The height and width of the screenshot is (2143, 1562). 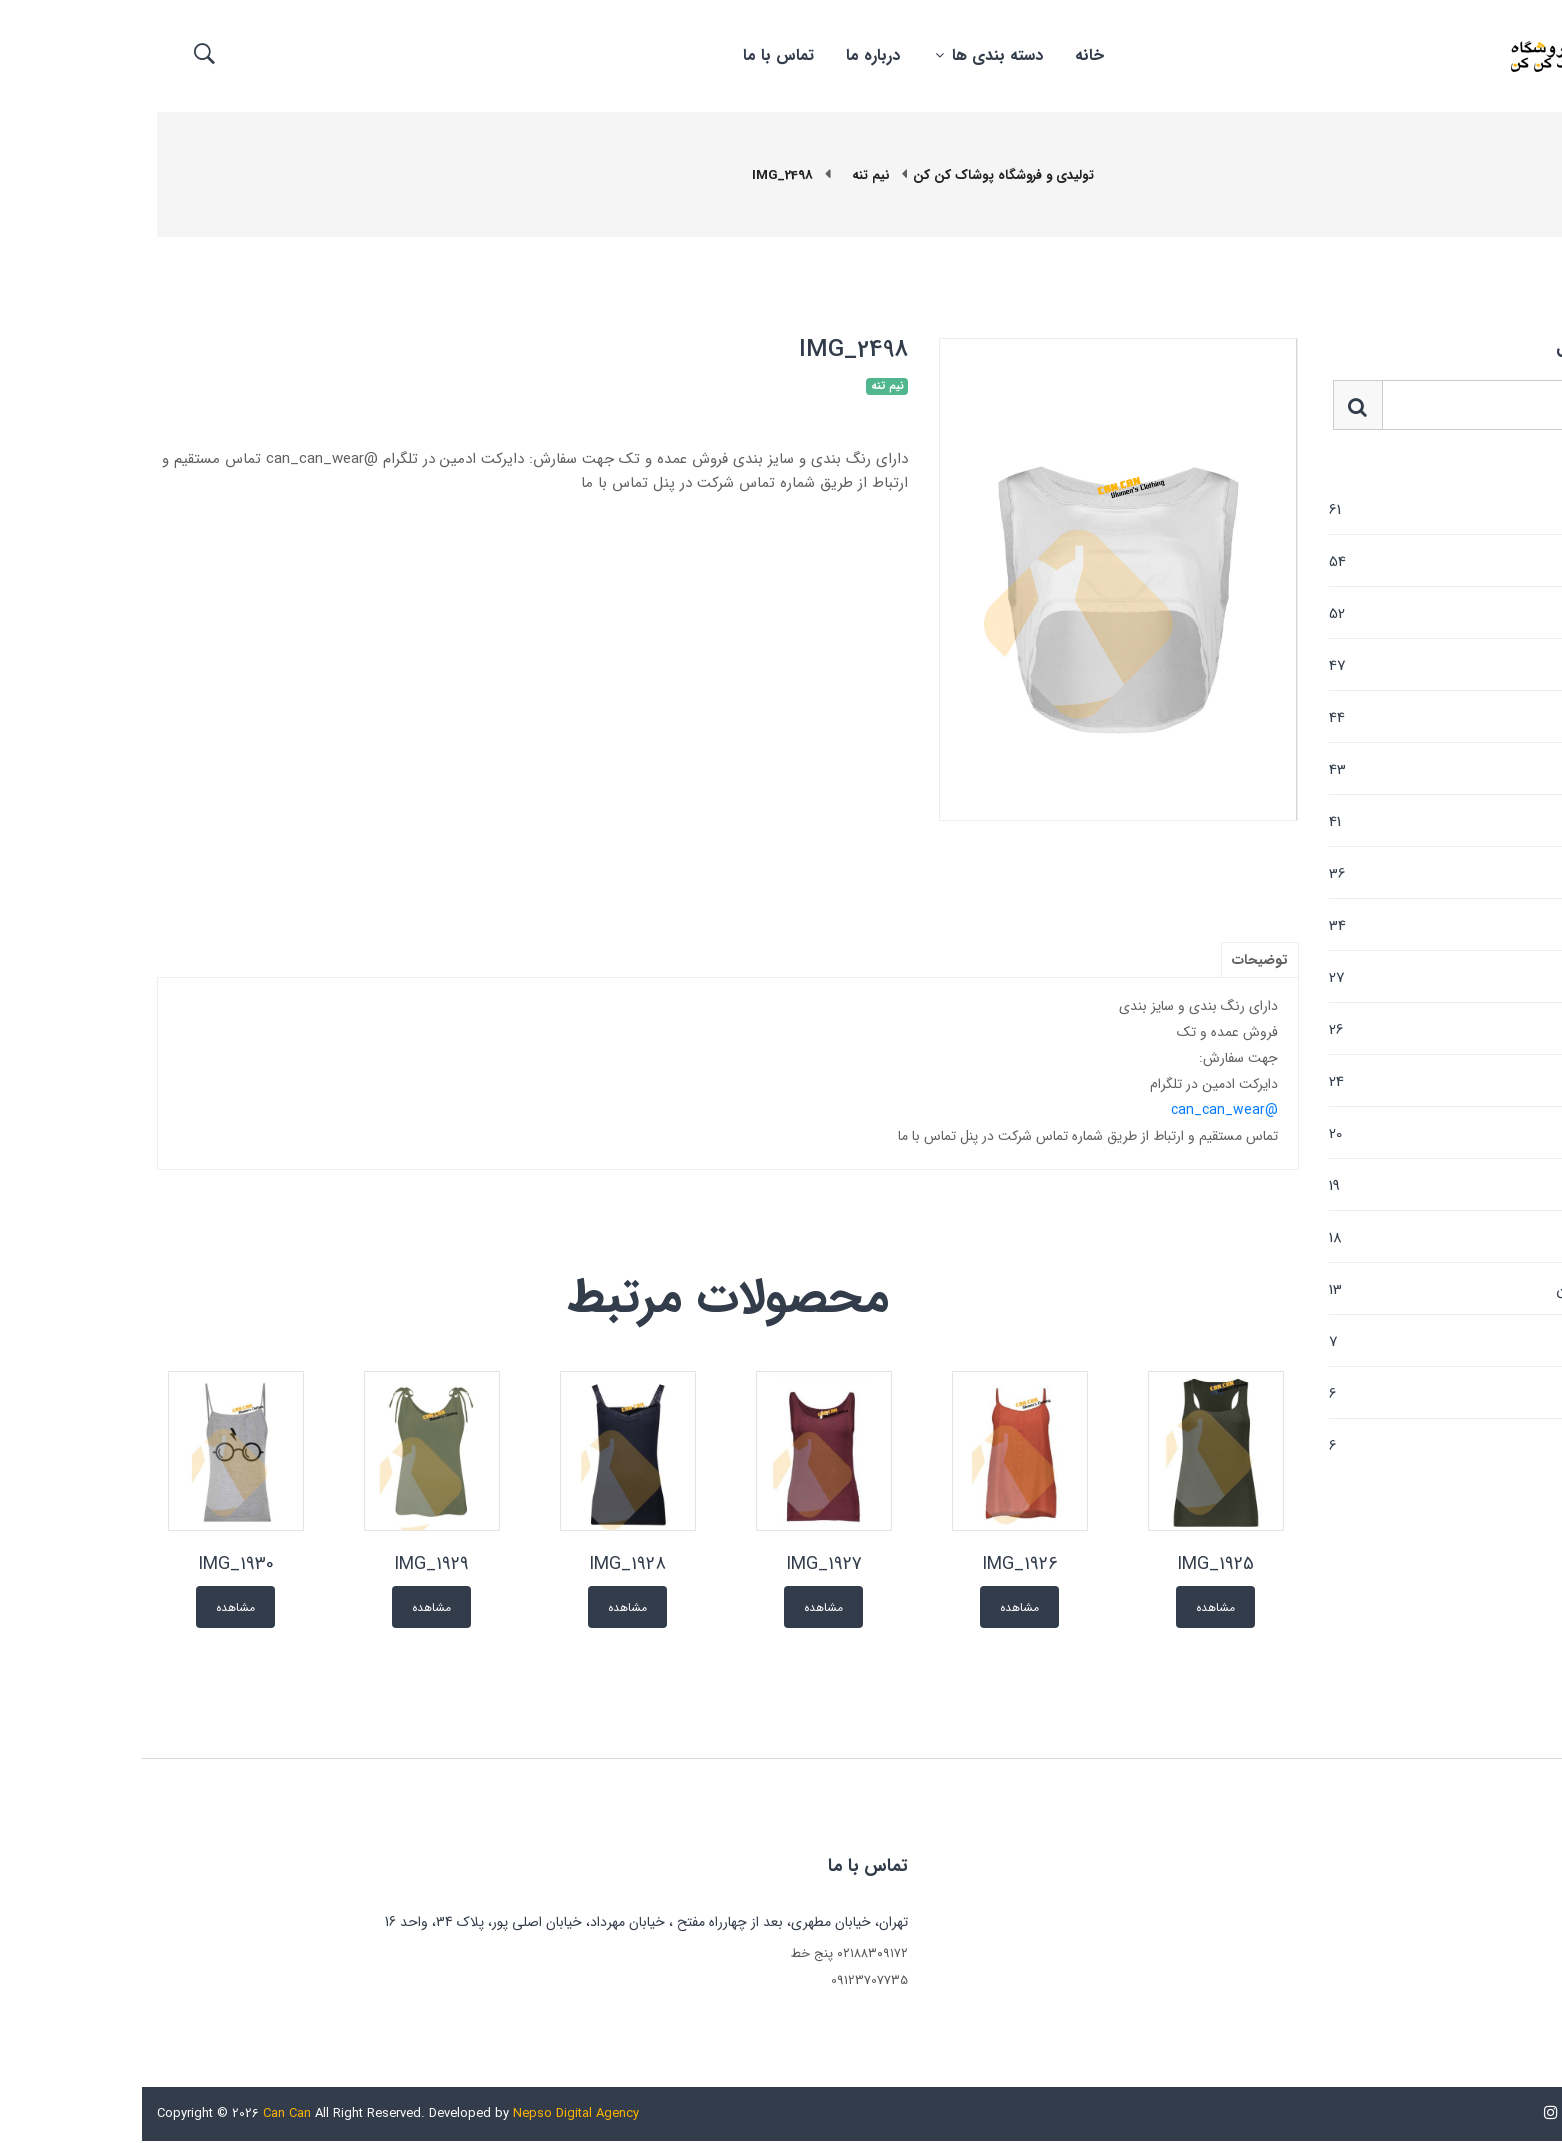 What do you see at coordinates (1367, 1186) in the screenshot?
I see `پالتو` at bounding box center [1367, 1186].